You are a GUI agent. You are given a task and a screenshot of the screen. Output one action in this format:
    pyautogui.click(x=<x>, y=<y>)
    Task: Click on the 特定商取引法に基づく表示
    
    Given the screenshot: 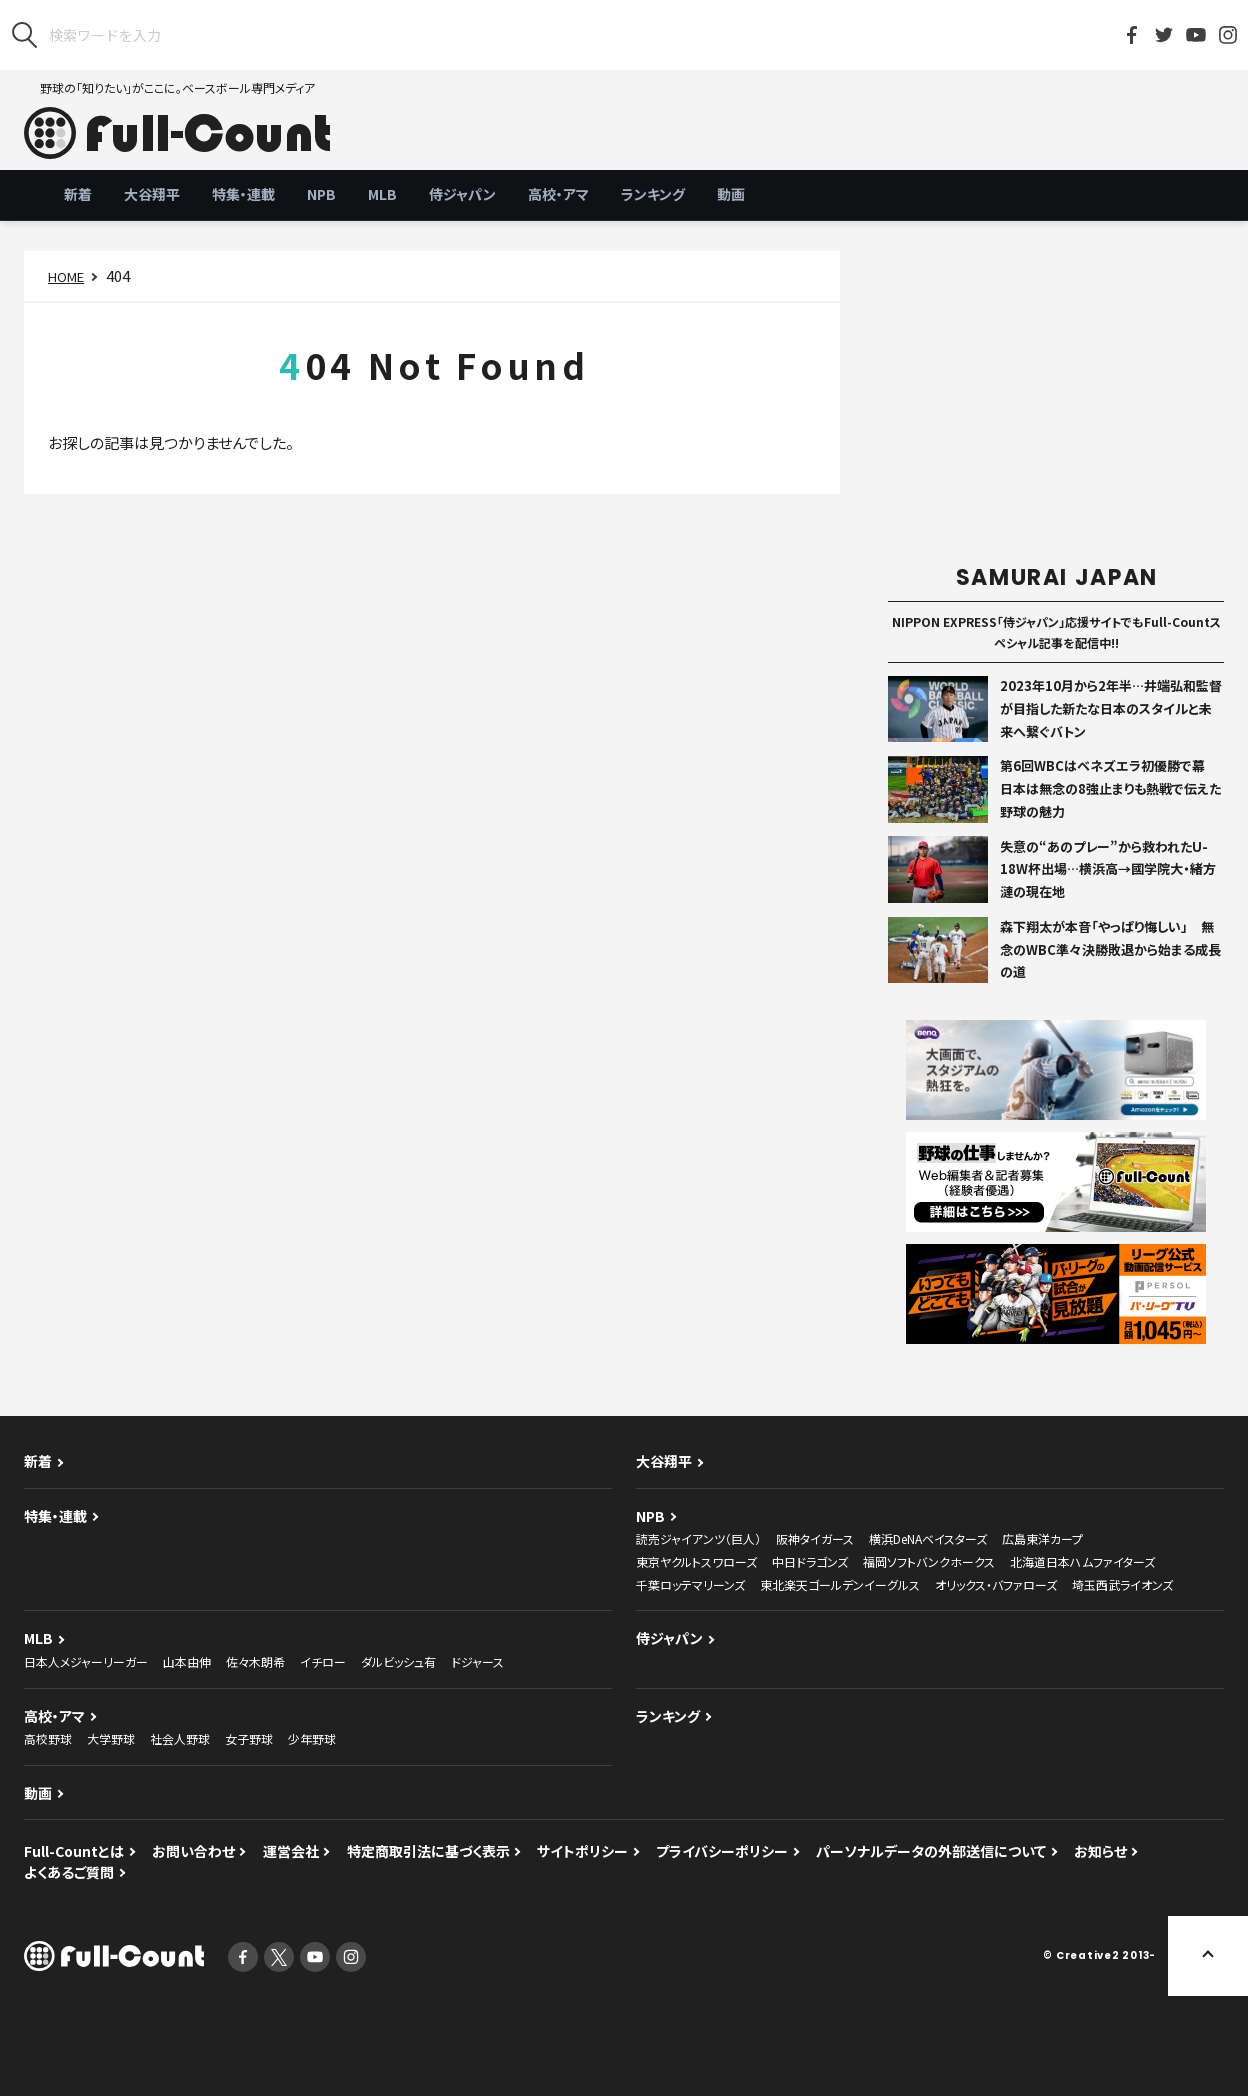 What is the action you would take?
    pyautogui.click(x=428, y=1851)
    